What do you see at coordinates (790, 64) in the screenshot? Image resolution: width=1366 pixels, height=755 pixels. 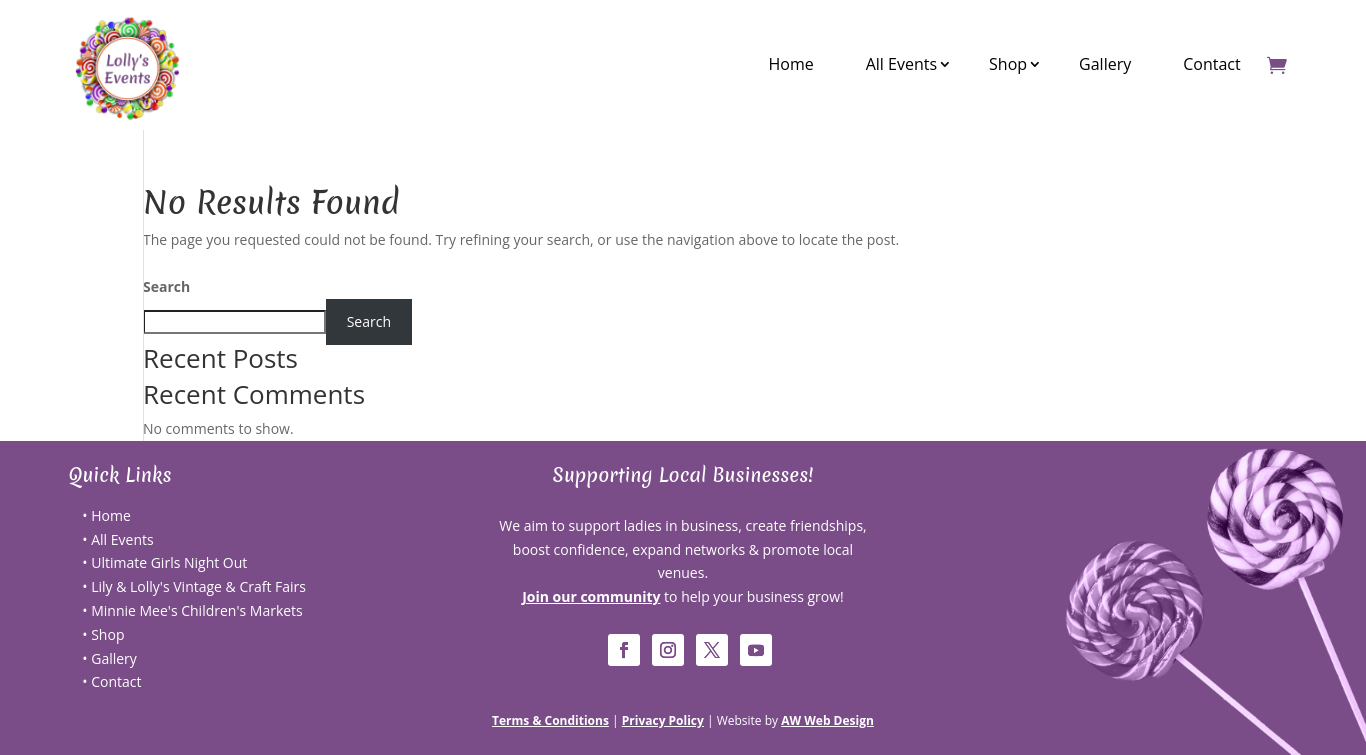 I see `Home` at bounding box center [790, 64].